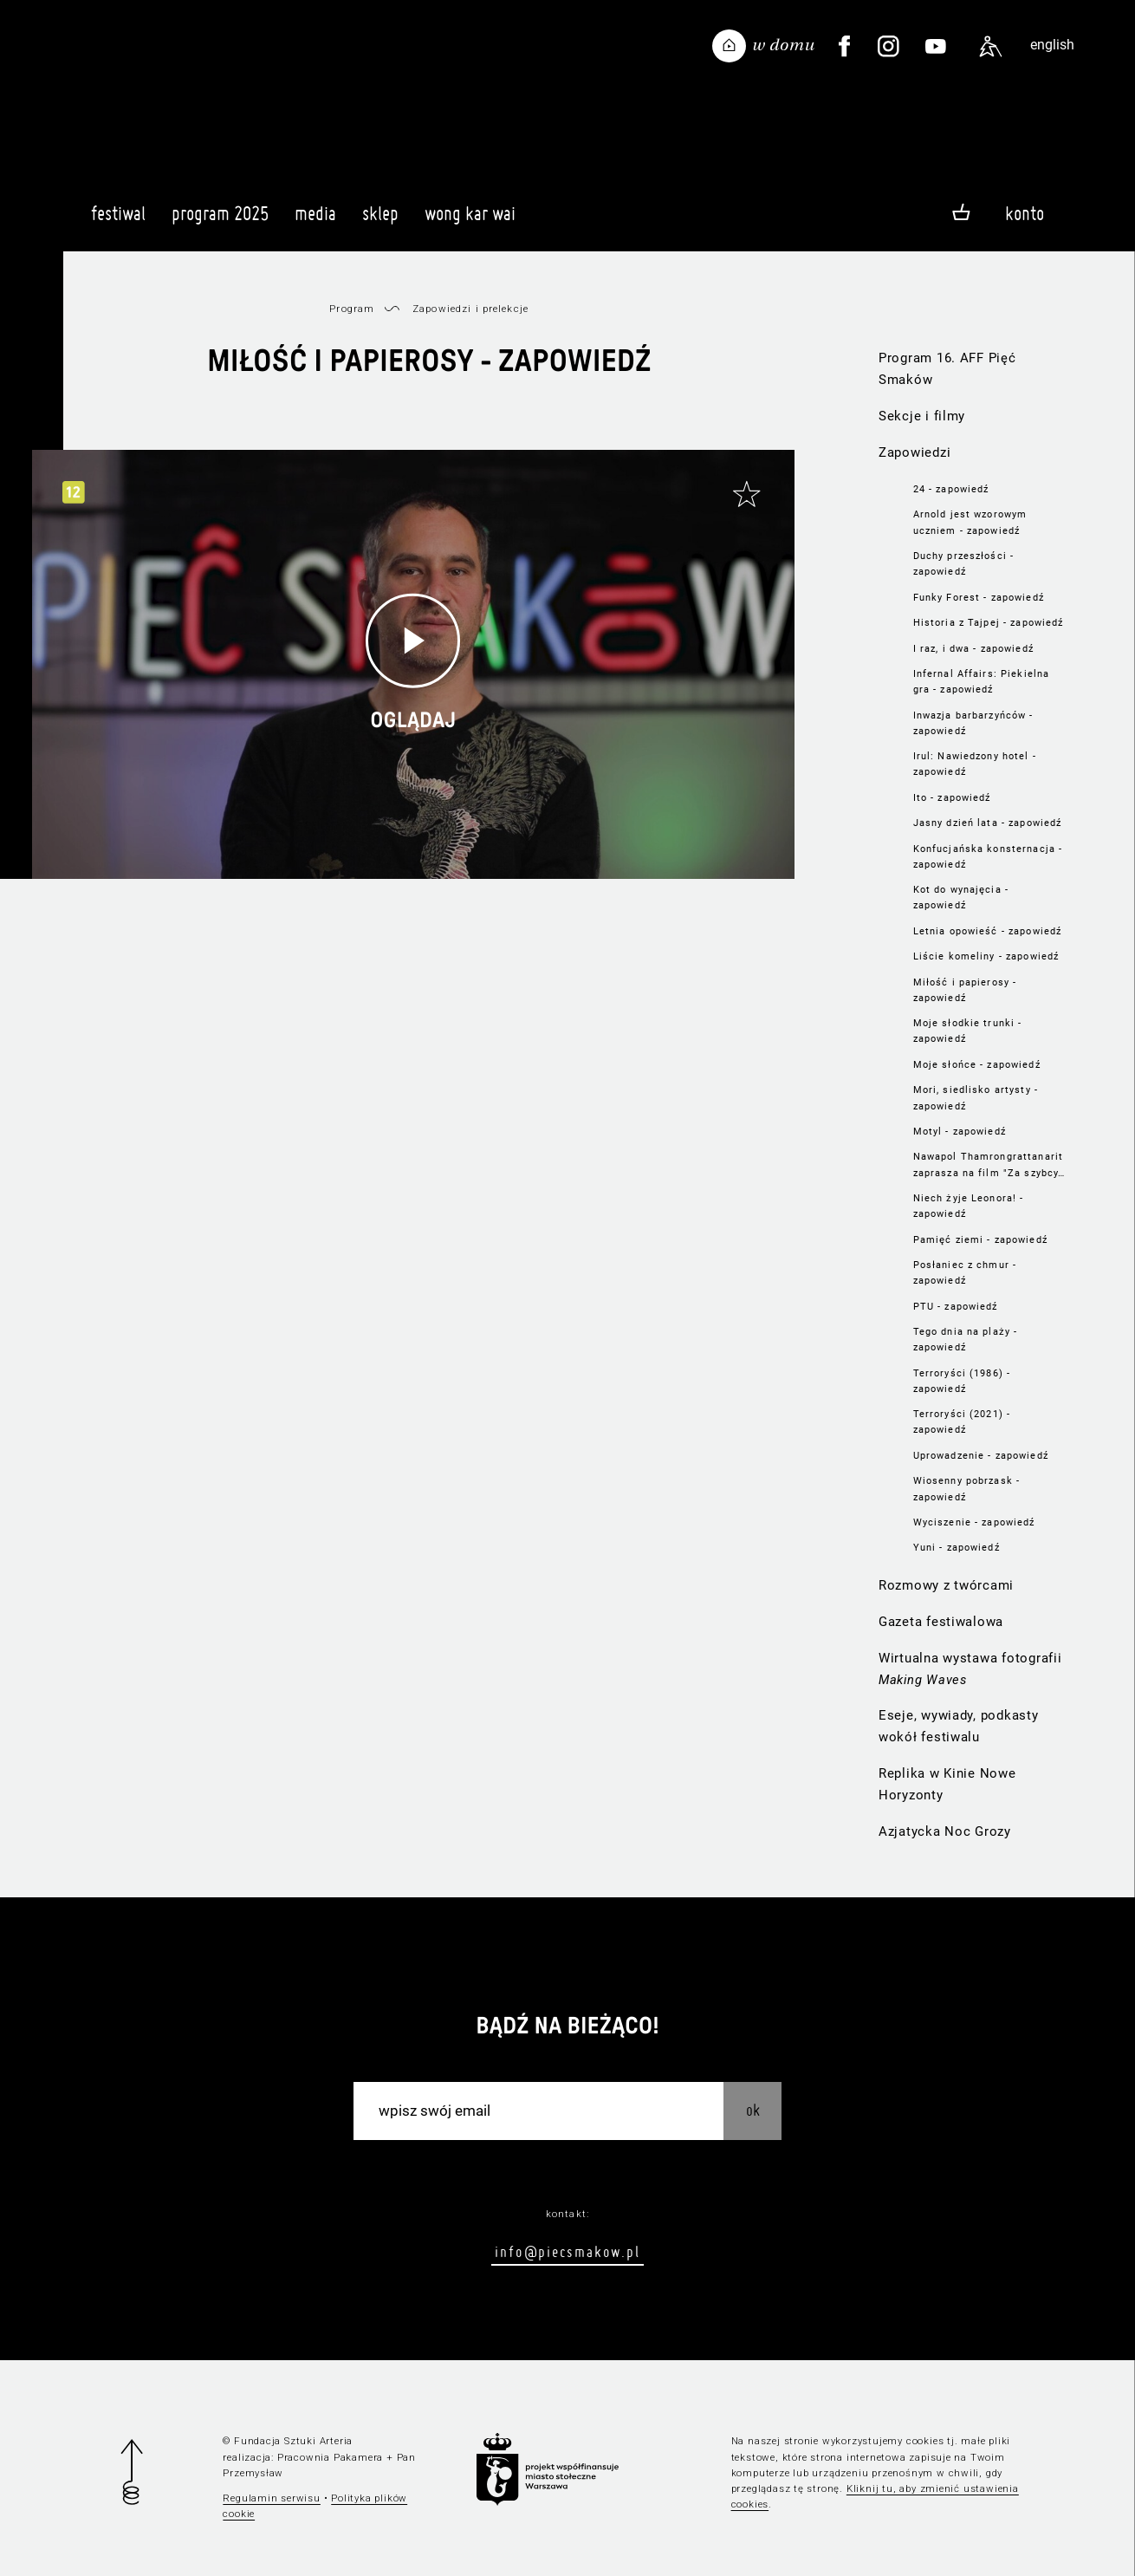 The width and height of the screenshot is (1135, 2576). Describe the element at coordinates (987, 822) in the screenshot. I see `Jasny dzień lata - zapowiedź` at that location.